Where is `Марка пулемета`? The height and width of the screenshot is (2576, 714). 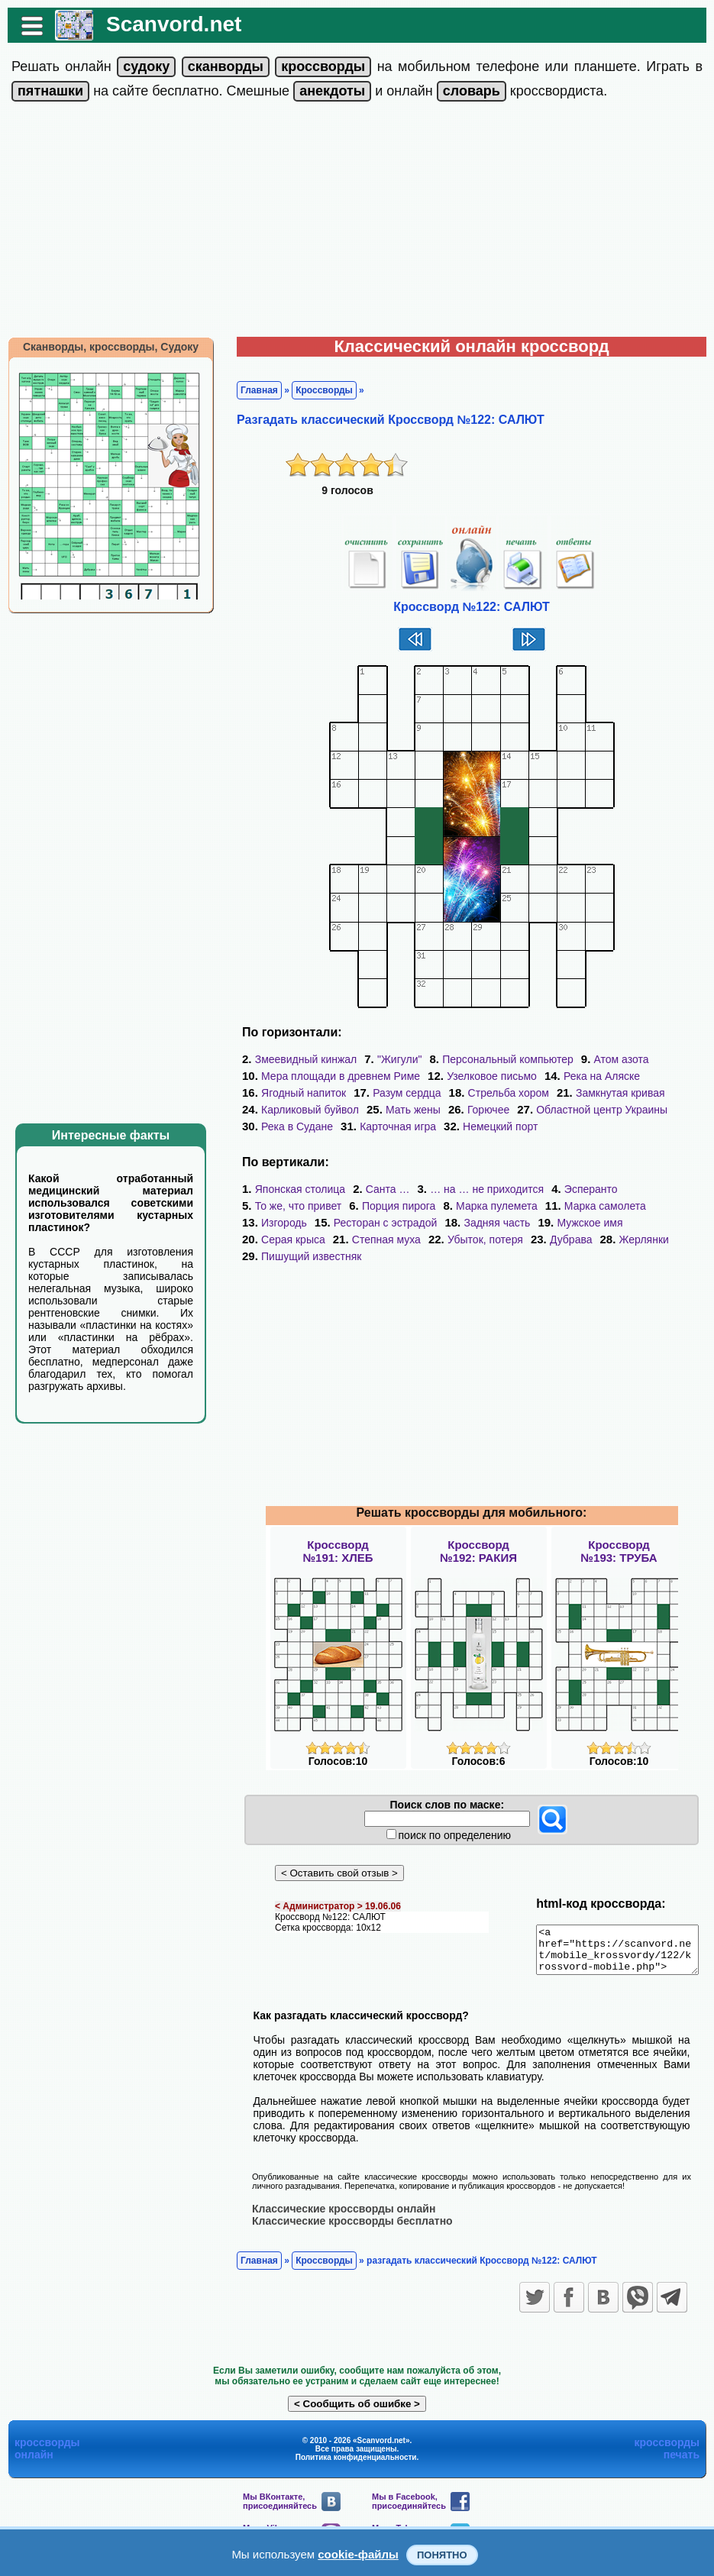 Марка пулемета is located at coordinates (489, 1206).